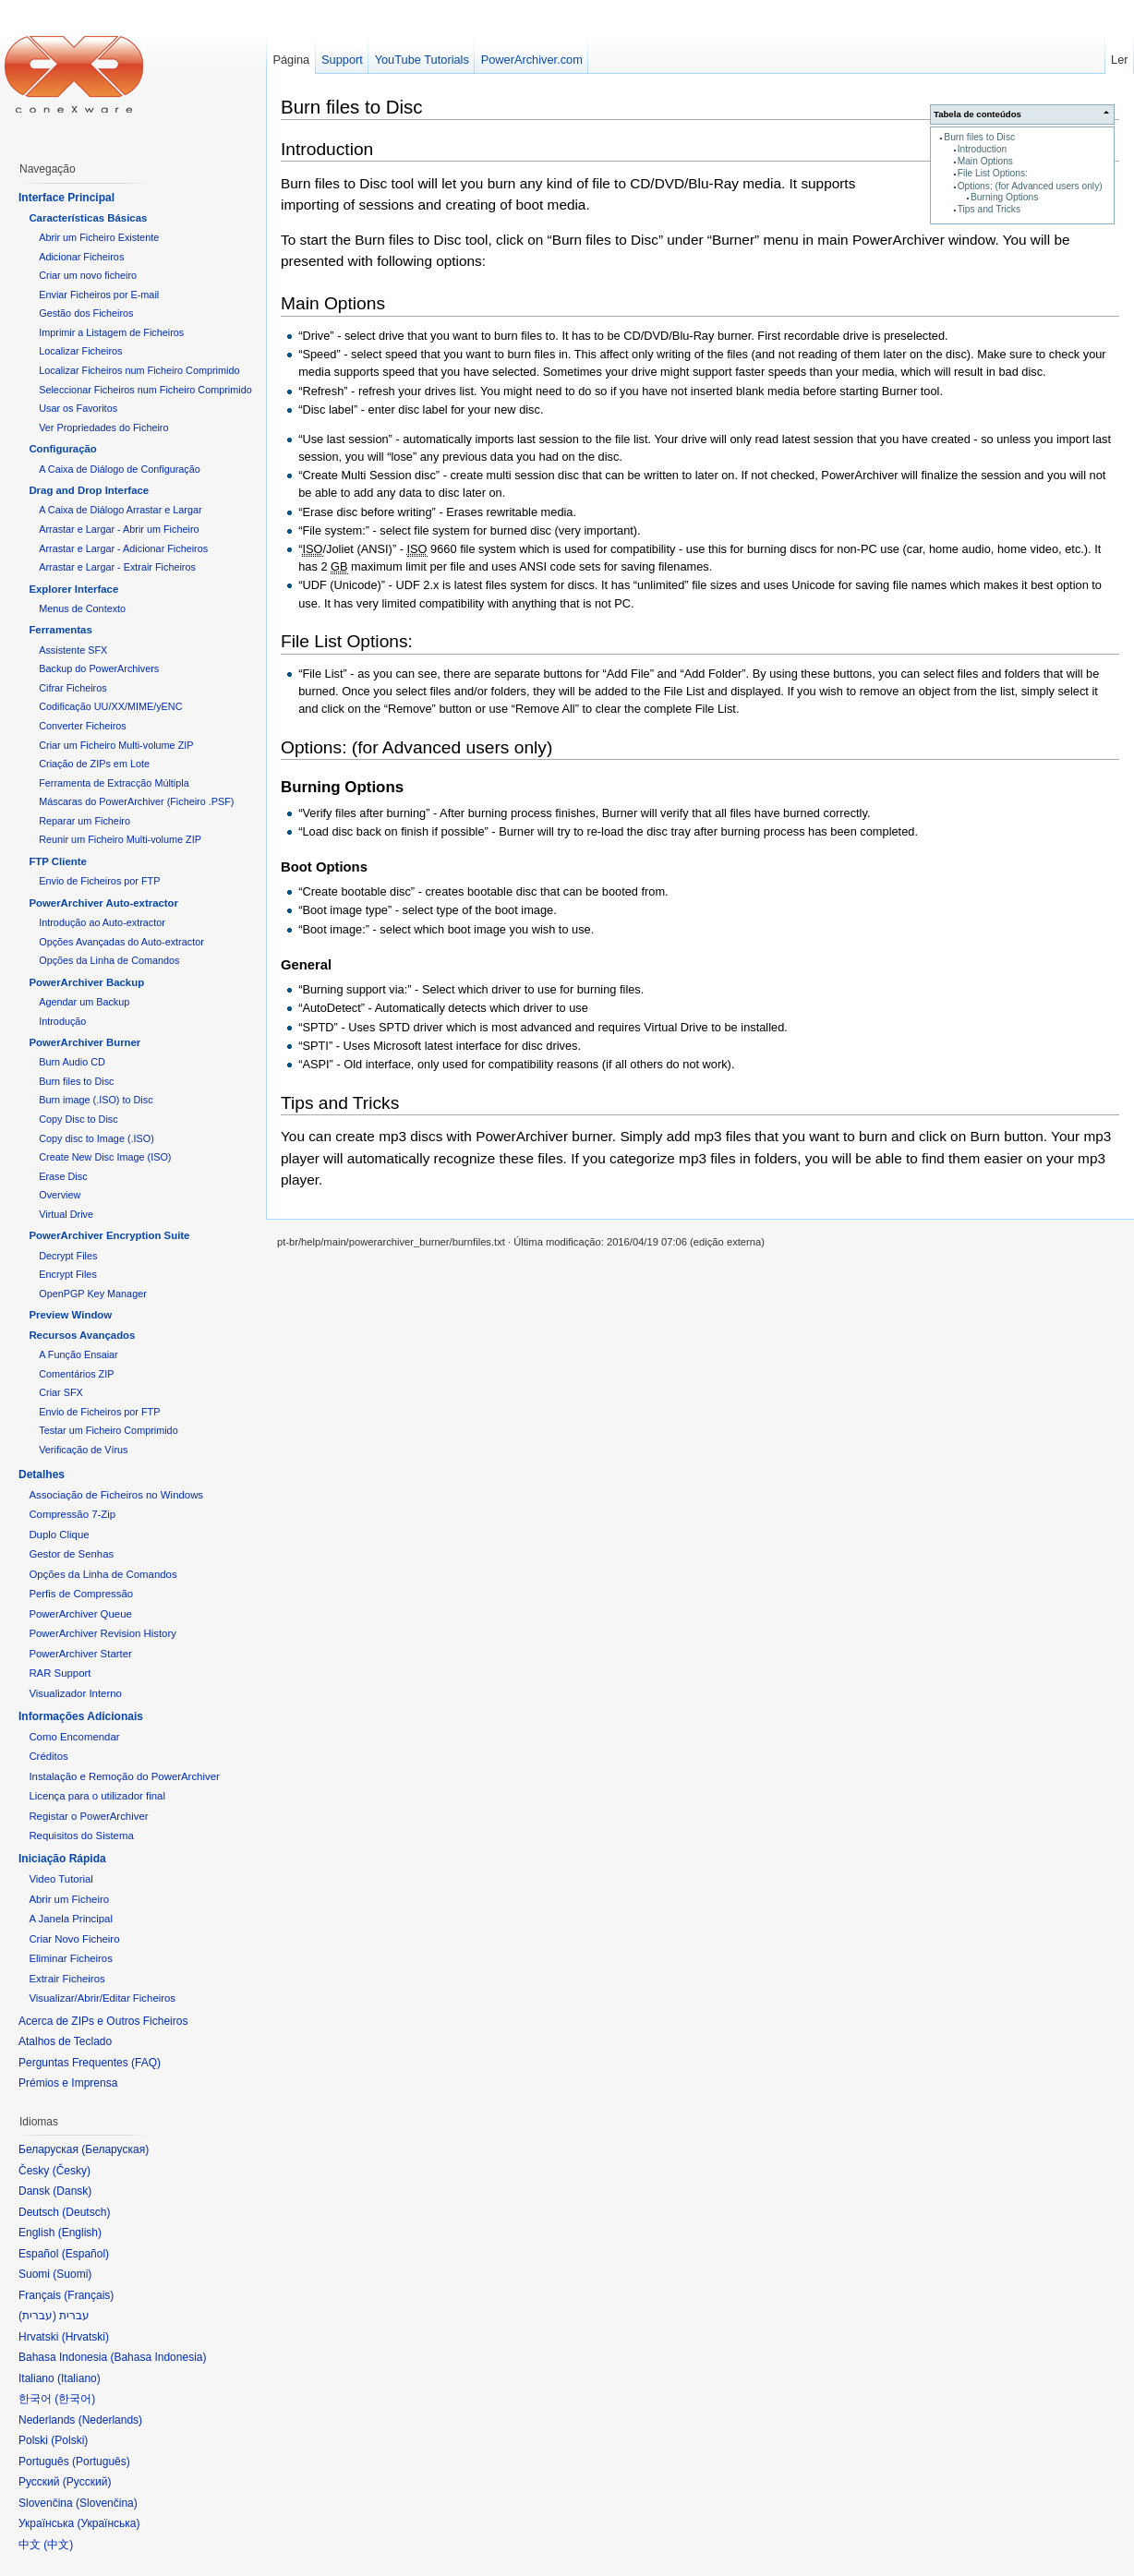  I want to click on Українська, so click(108, 2523).